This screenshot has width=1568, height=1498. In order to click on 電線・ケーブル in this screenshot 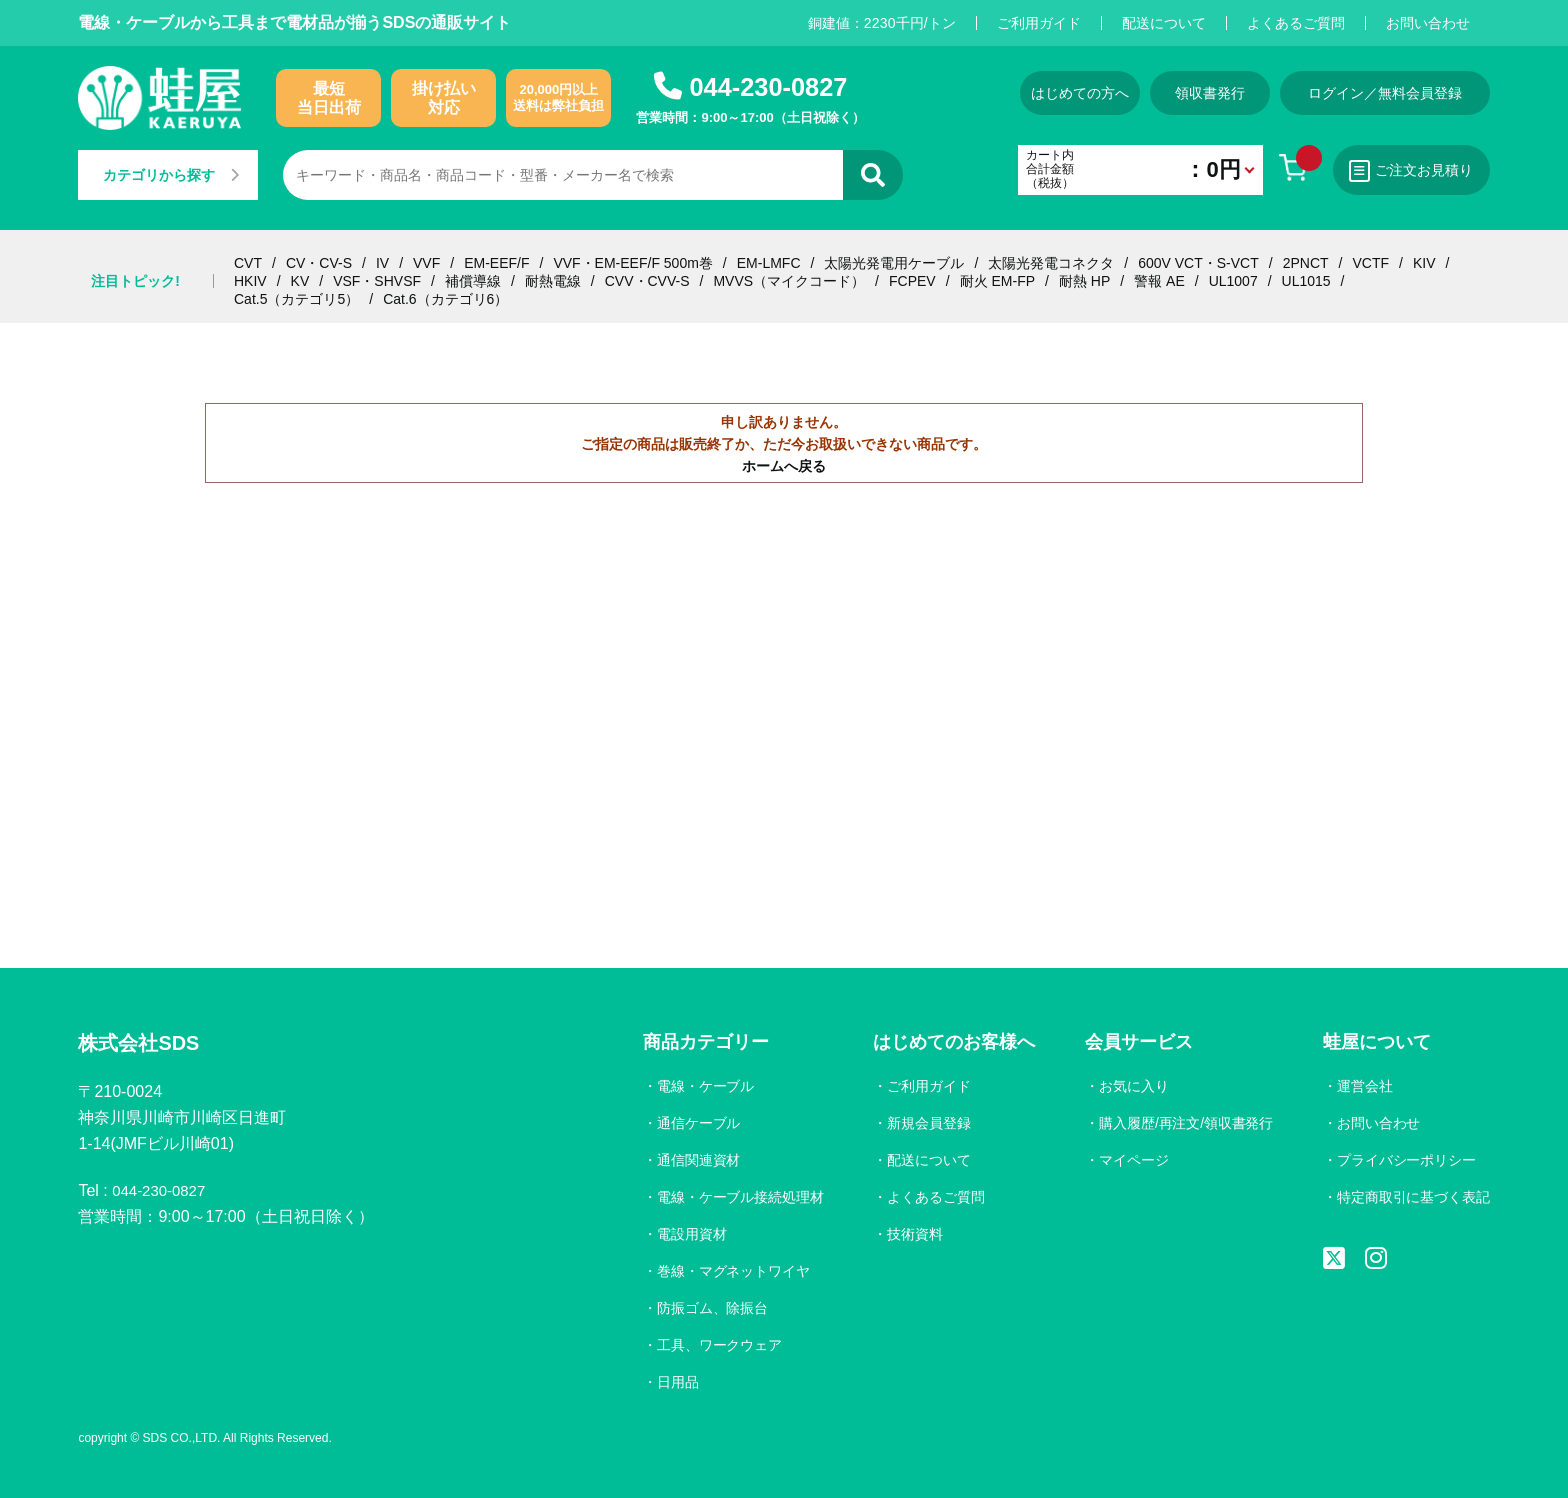, I will do `click(701, 1086)`.